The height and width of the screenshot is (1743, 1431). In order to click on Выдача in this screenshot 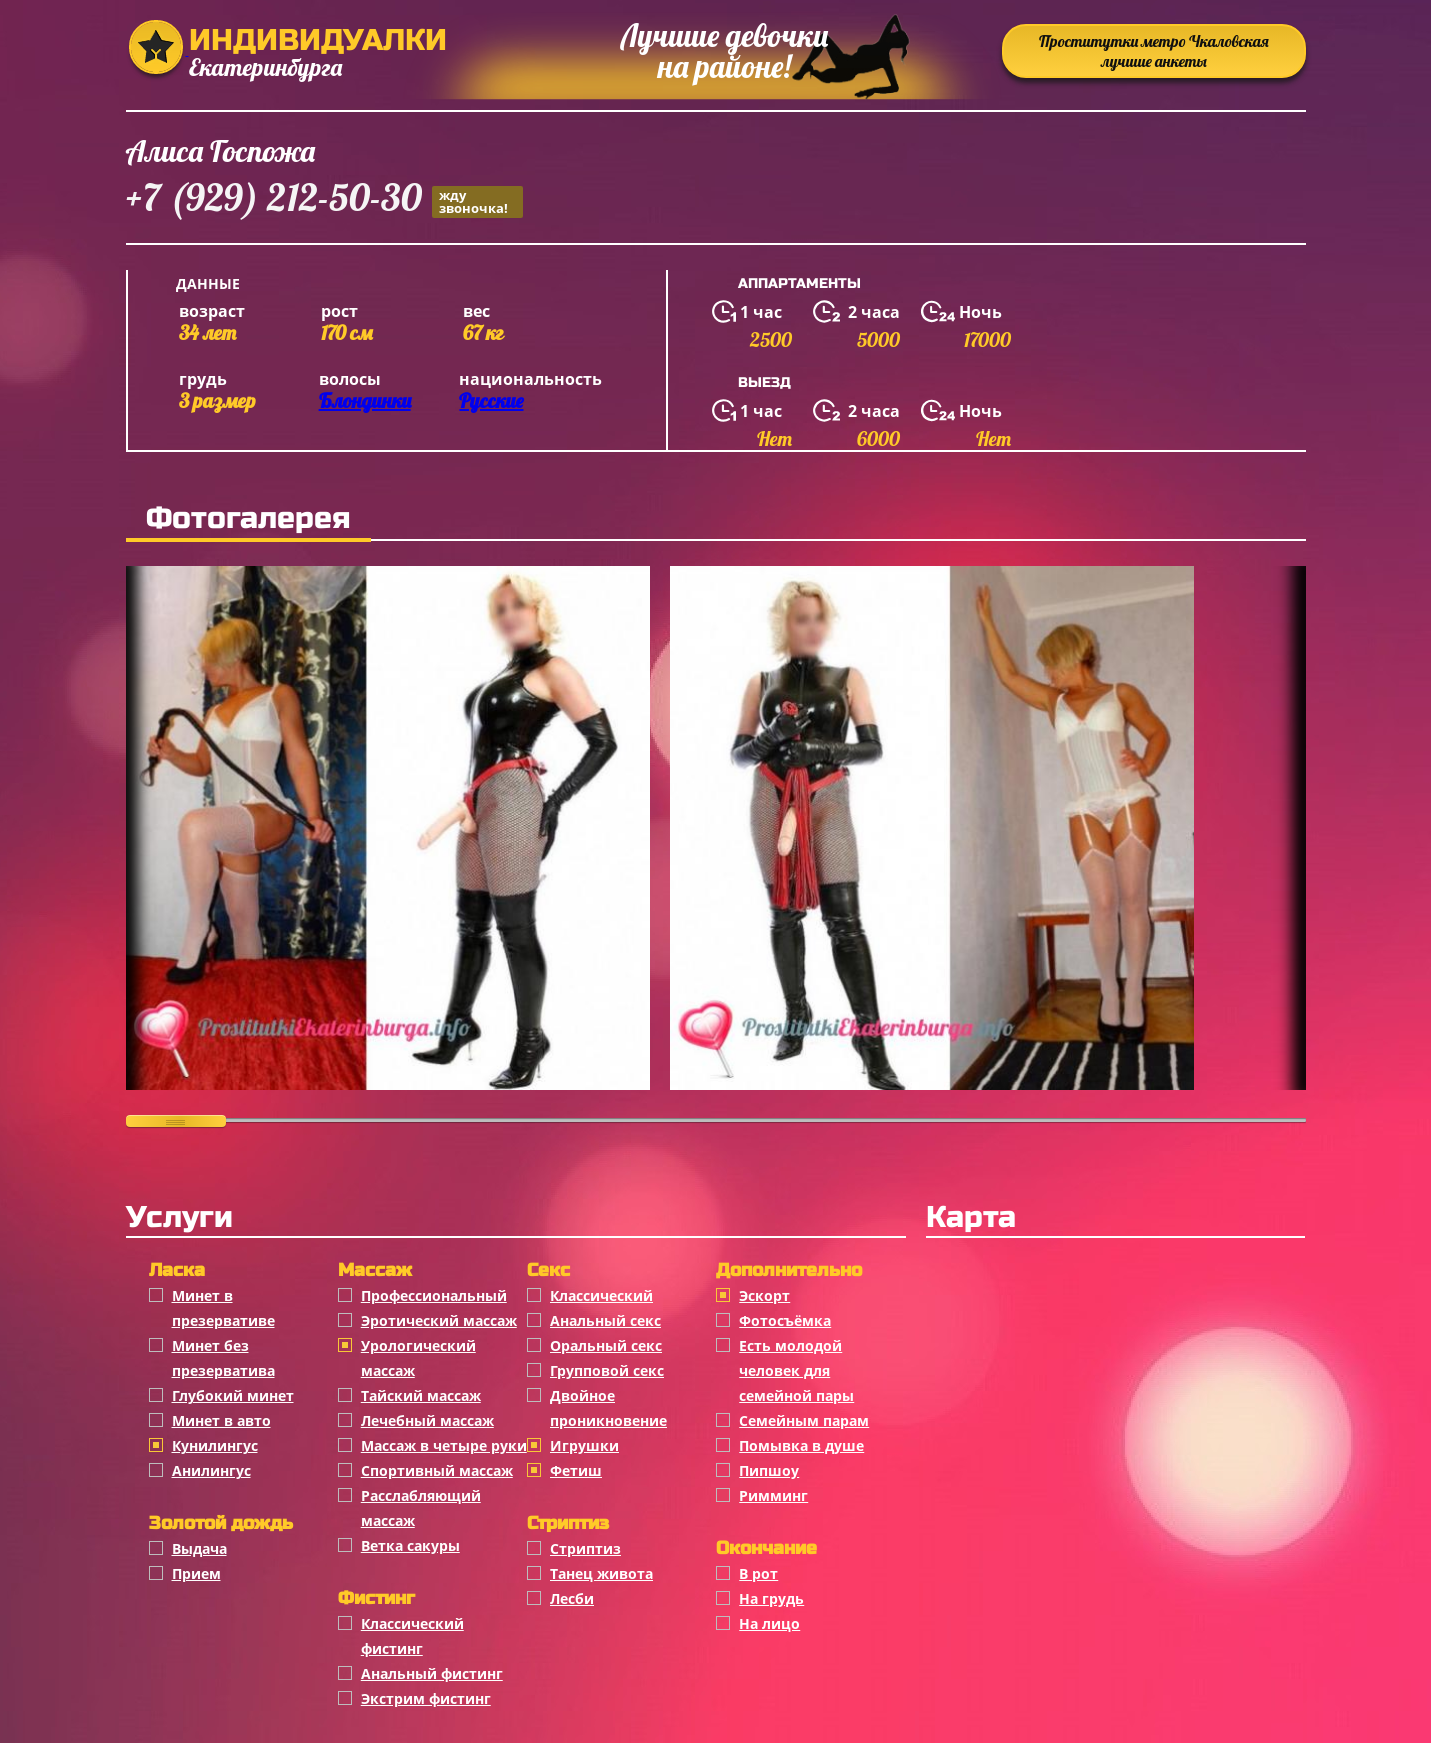, I will do `click(199, 1548)`.